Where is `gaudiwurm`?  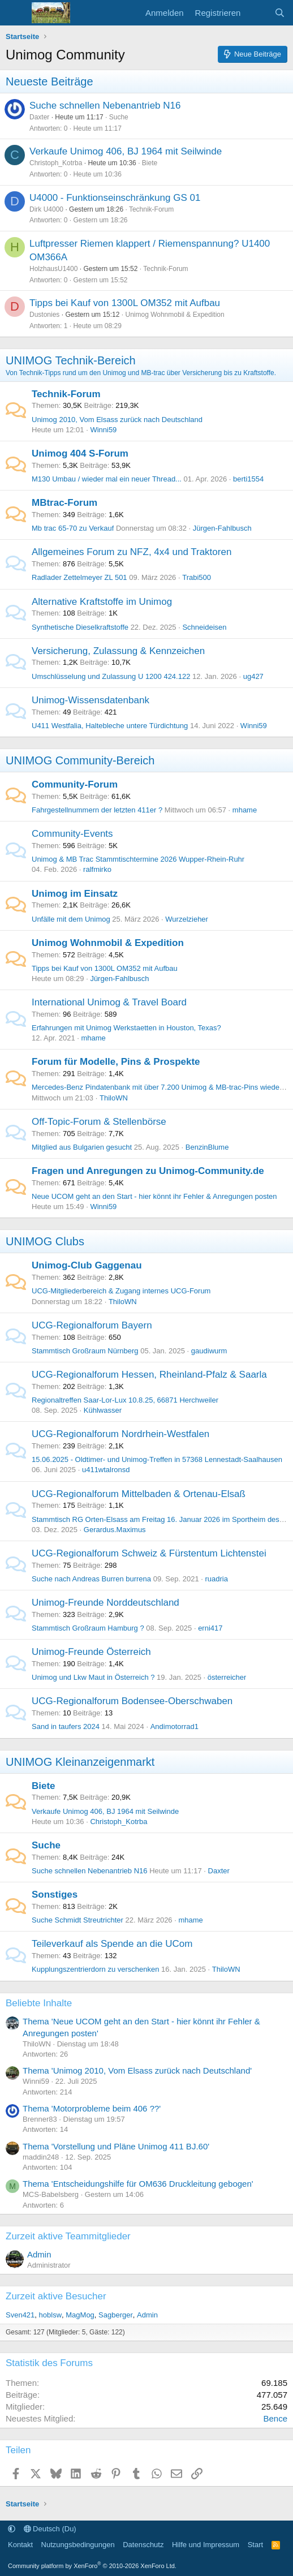
gaudiwurm is located at coordinates (209, 1351).